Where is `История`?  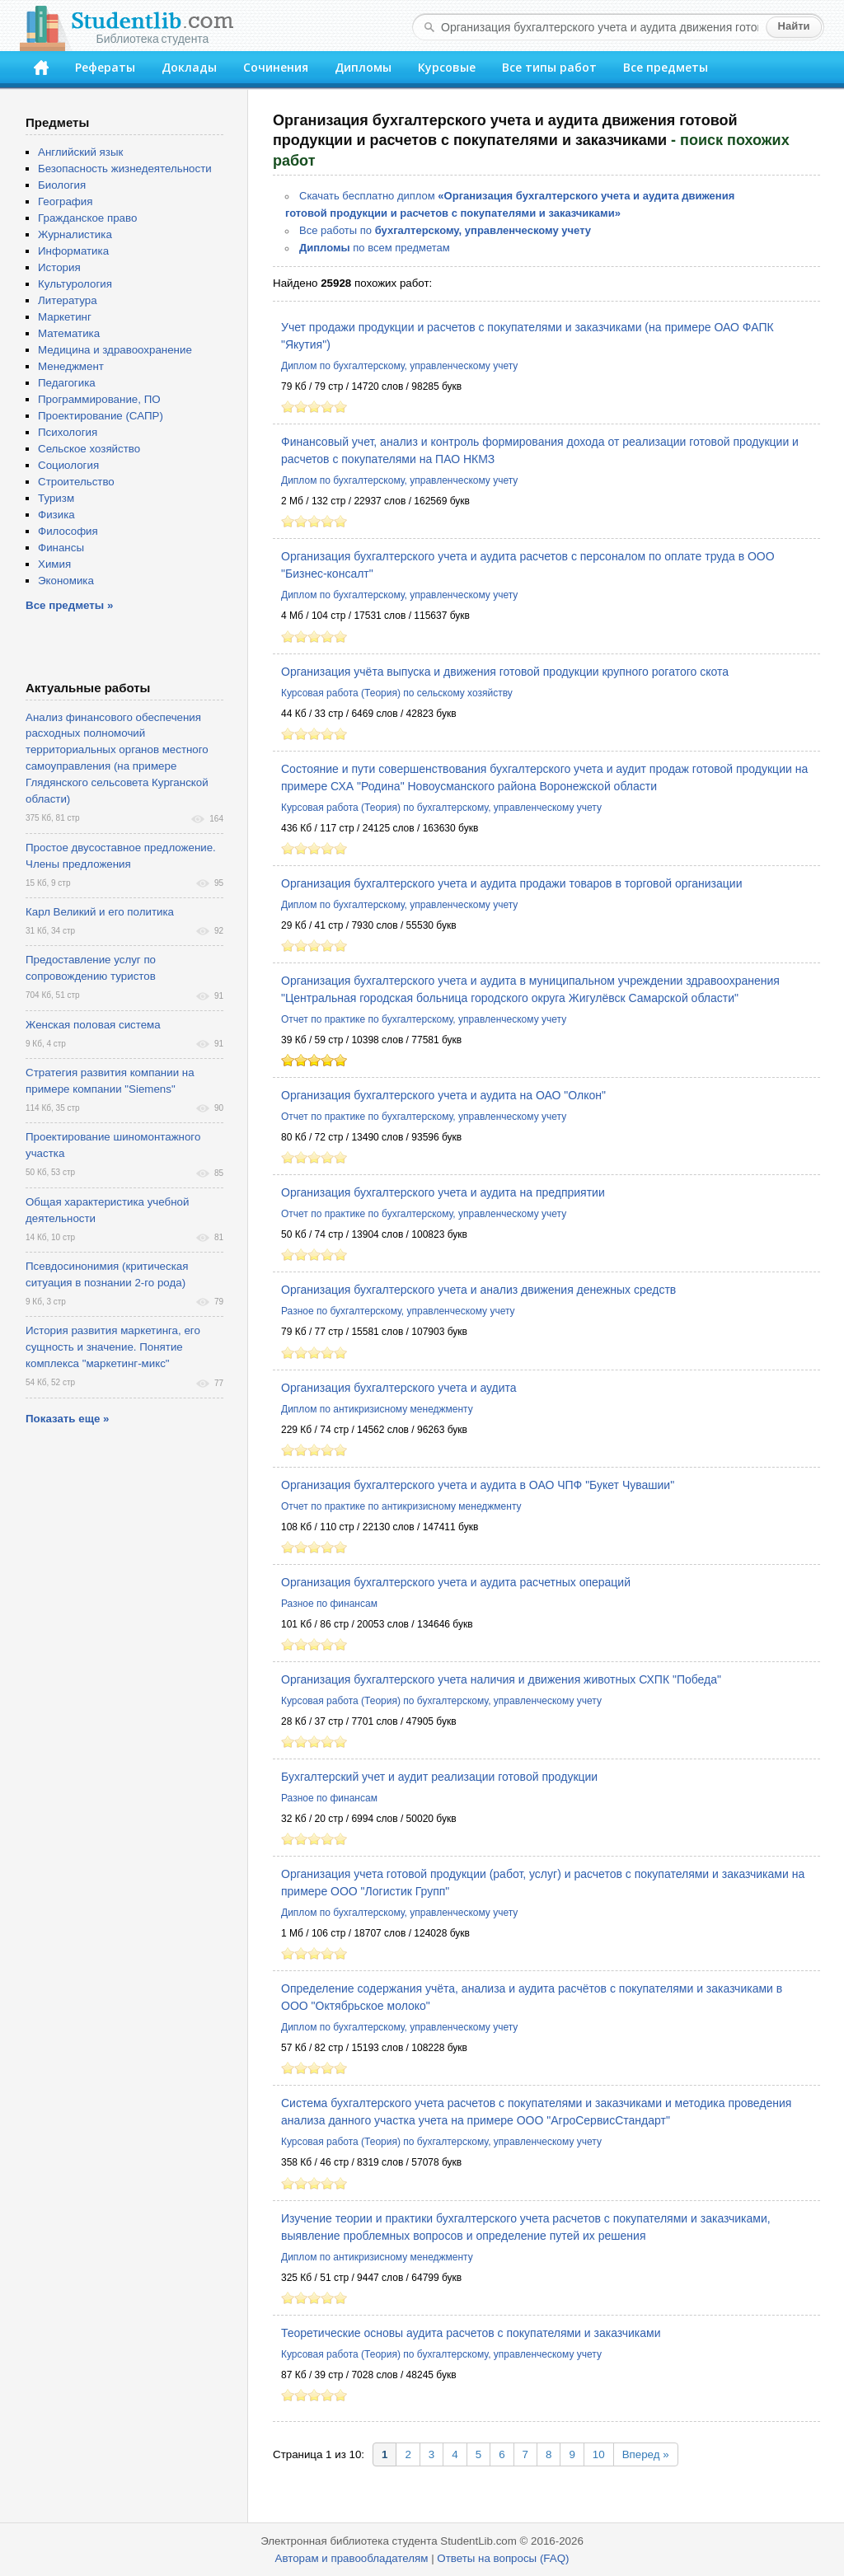
История is located at coordinates (59, 267).